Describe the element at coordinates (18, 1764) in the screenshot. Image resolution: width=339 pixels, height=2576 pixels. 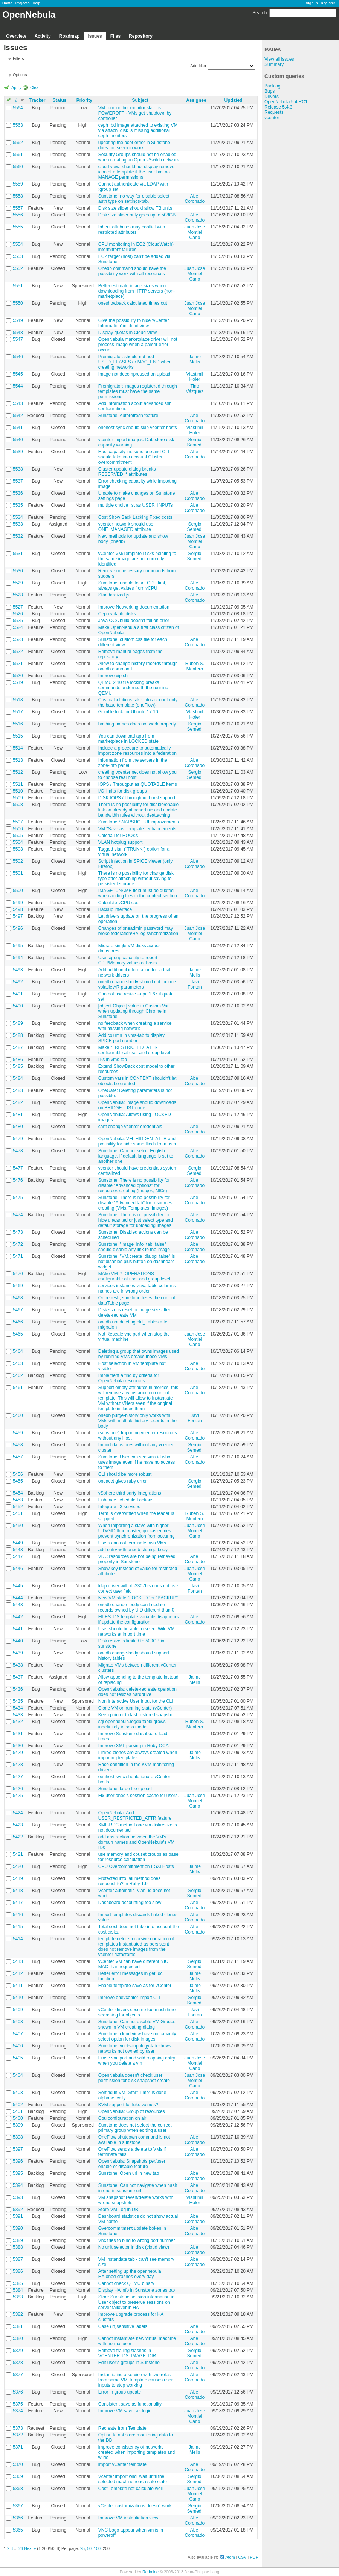
I see `5428` at that location.